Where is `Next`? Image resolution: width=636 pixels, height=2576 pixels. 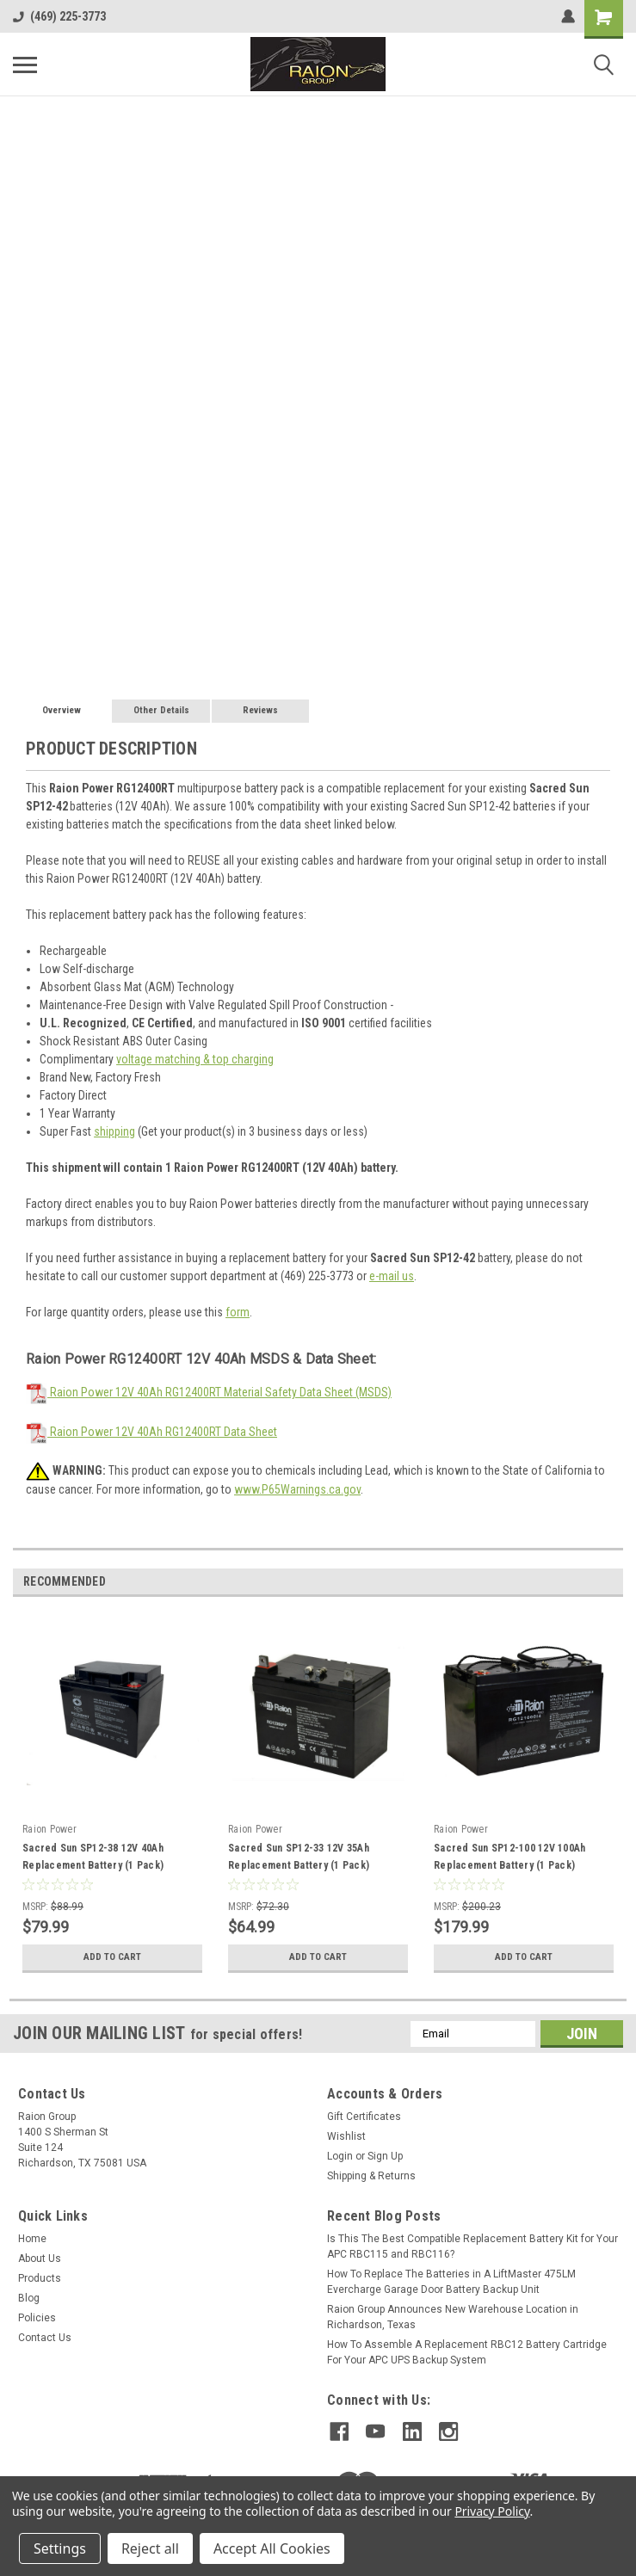 Next is located at coordinates (609, 1581).